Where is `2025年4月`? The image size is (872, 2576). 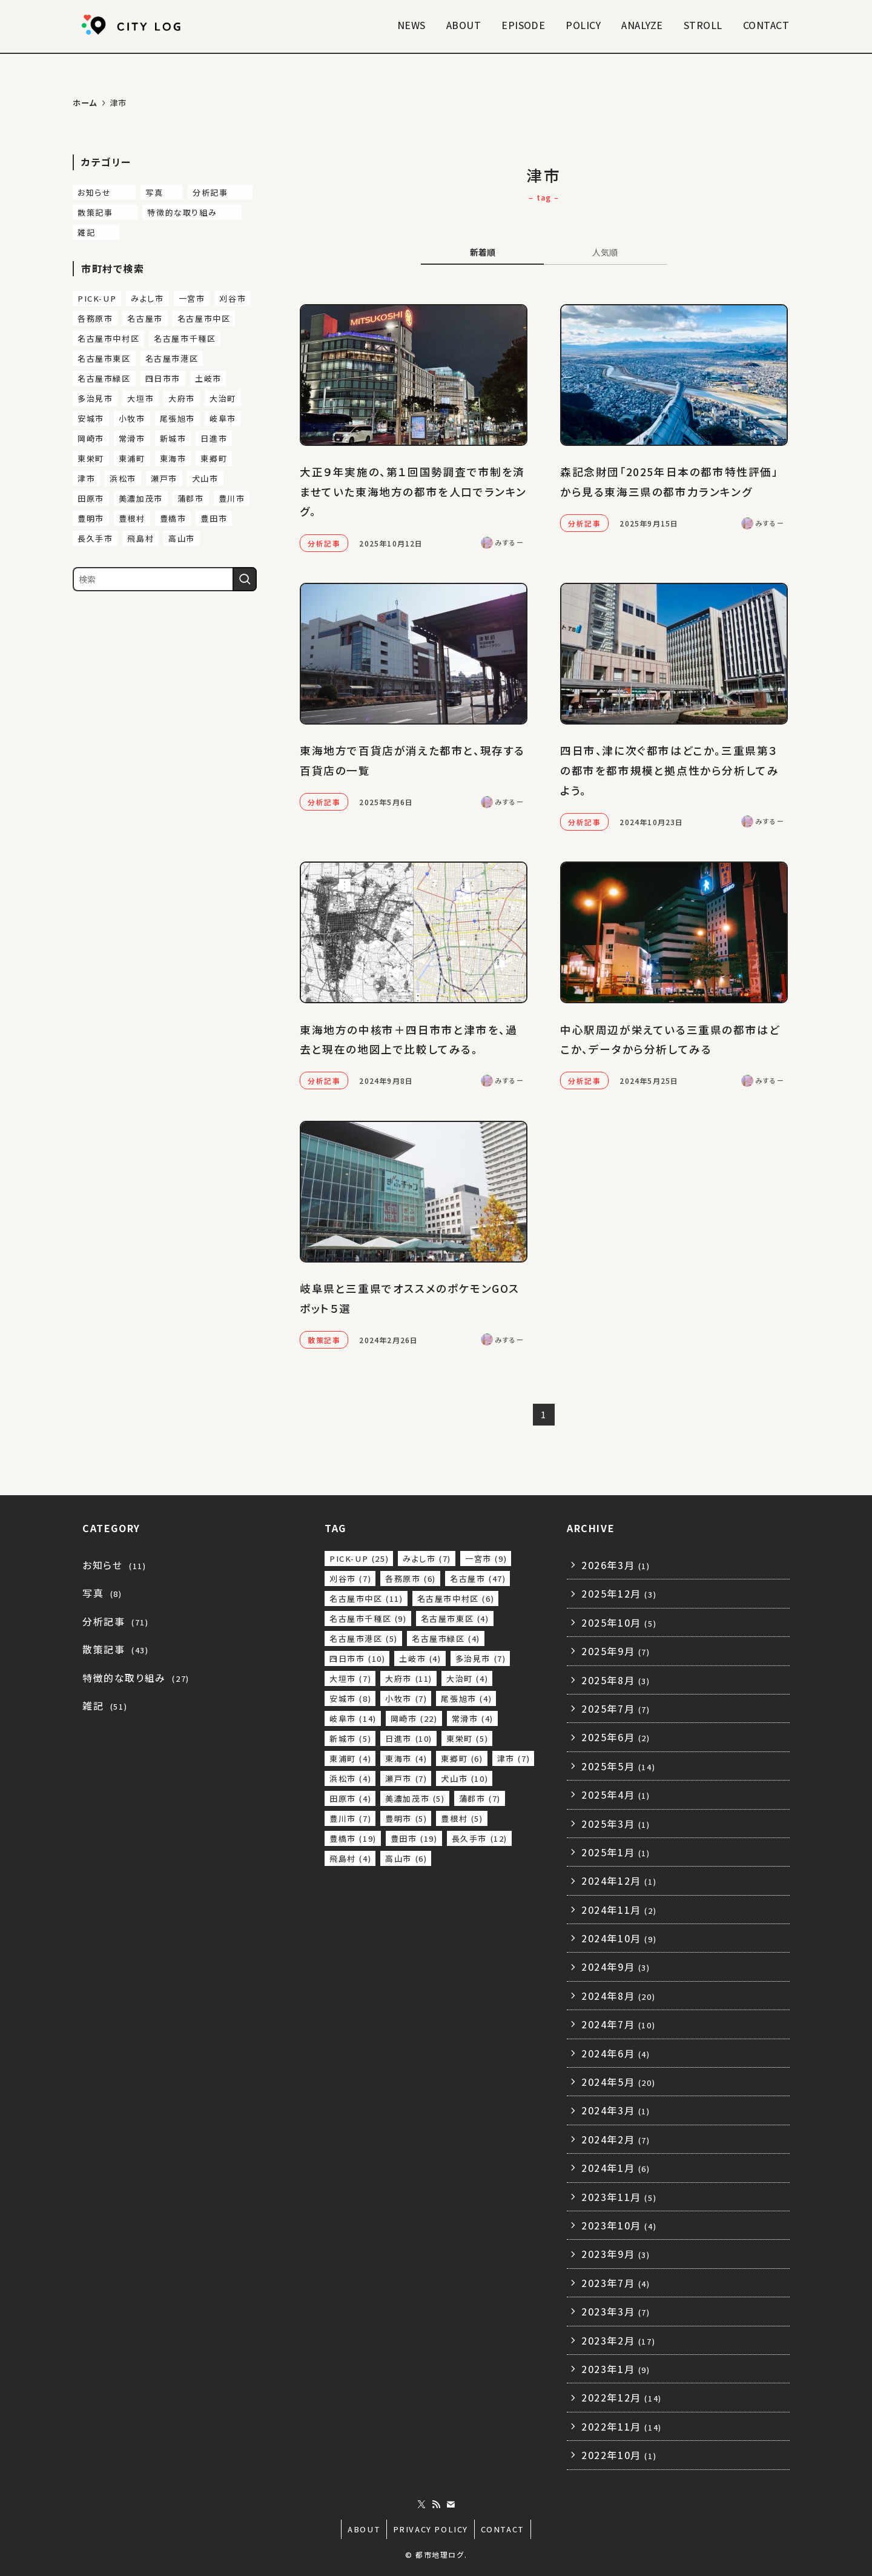
2025年4月 is located at coordinates (615, 1794).